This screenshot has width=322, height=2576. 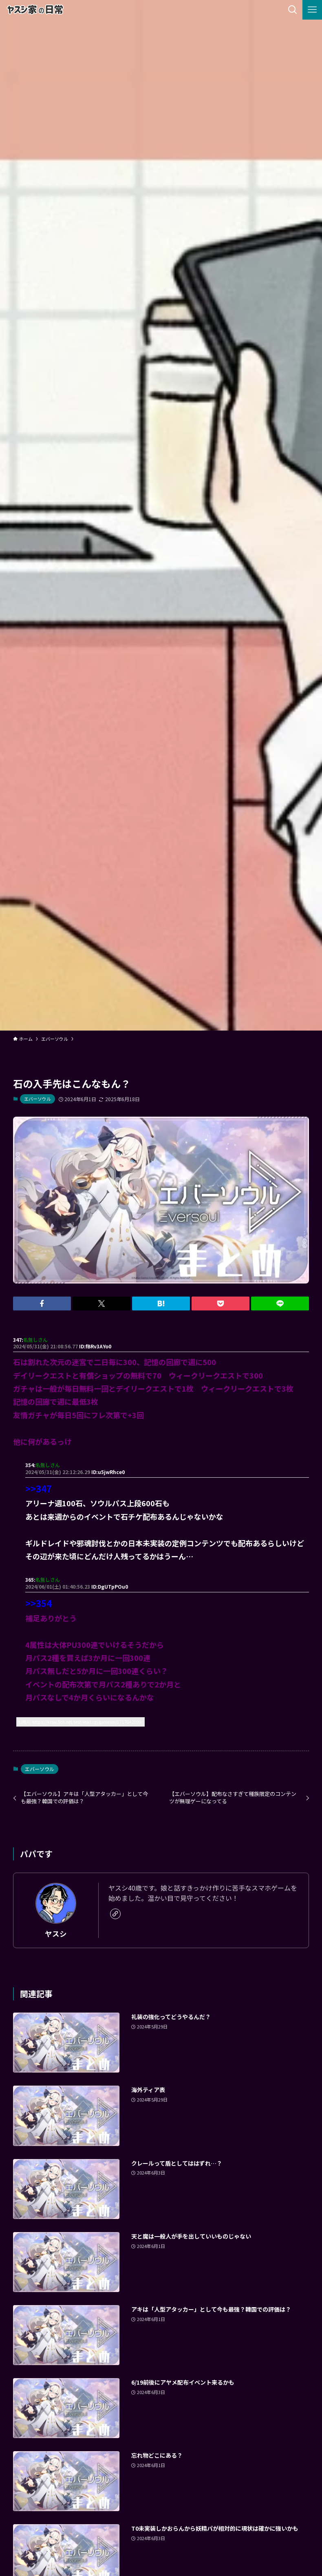 I want to click on [メニューボタン], so click(x=312, y=10).